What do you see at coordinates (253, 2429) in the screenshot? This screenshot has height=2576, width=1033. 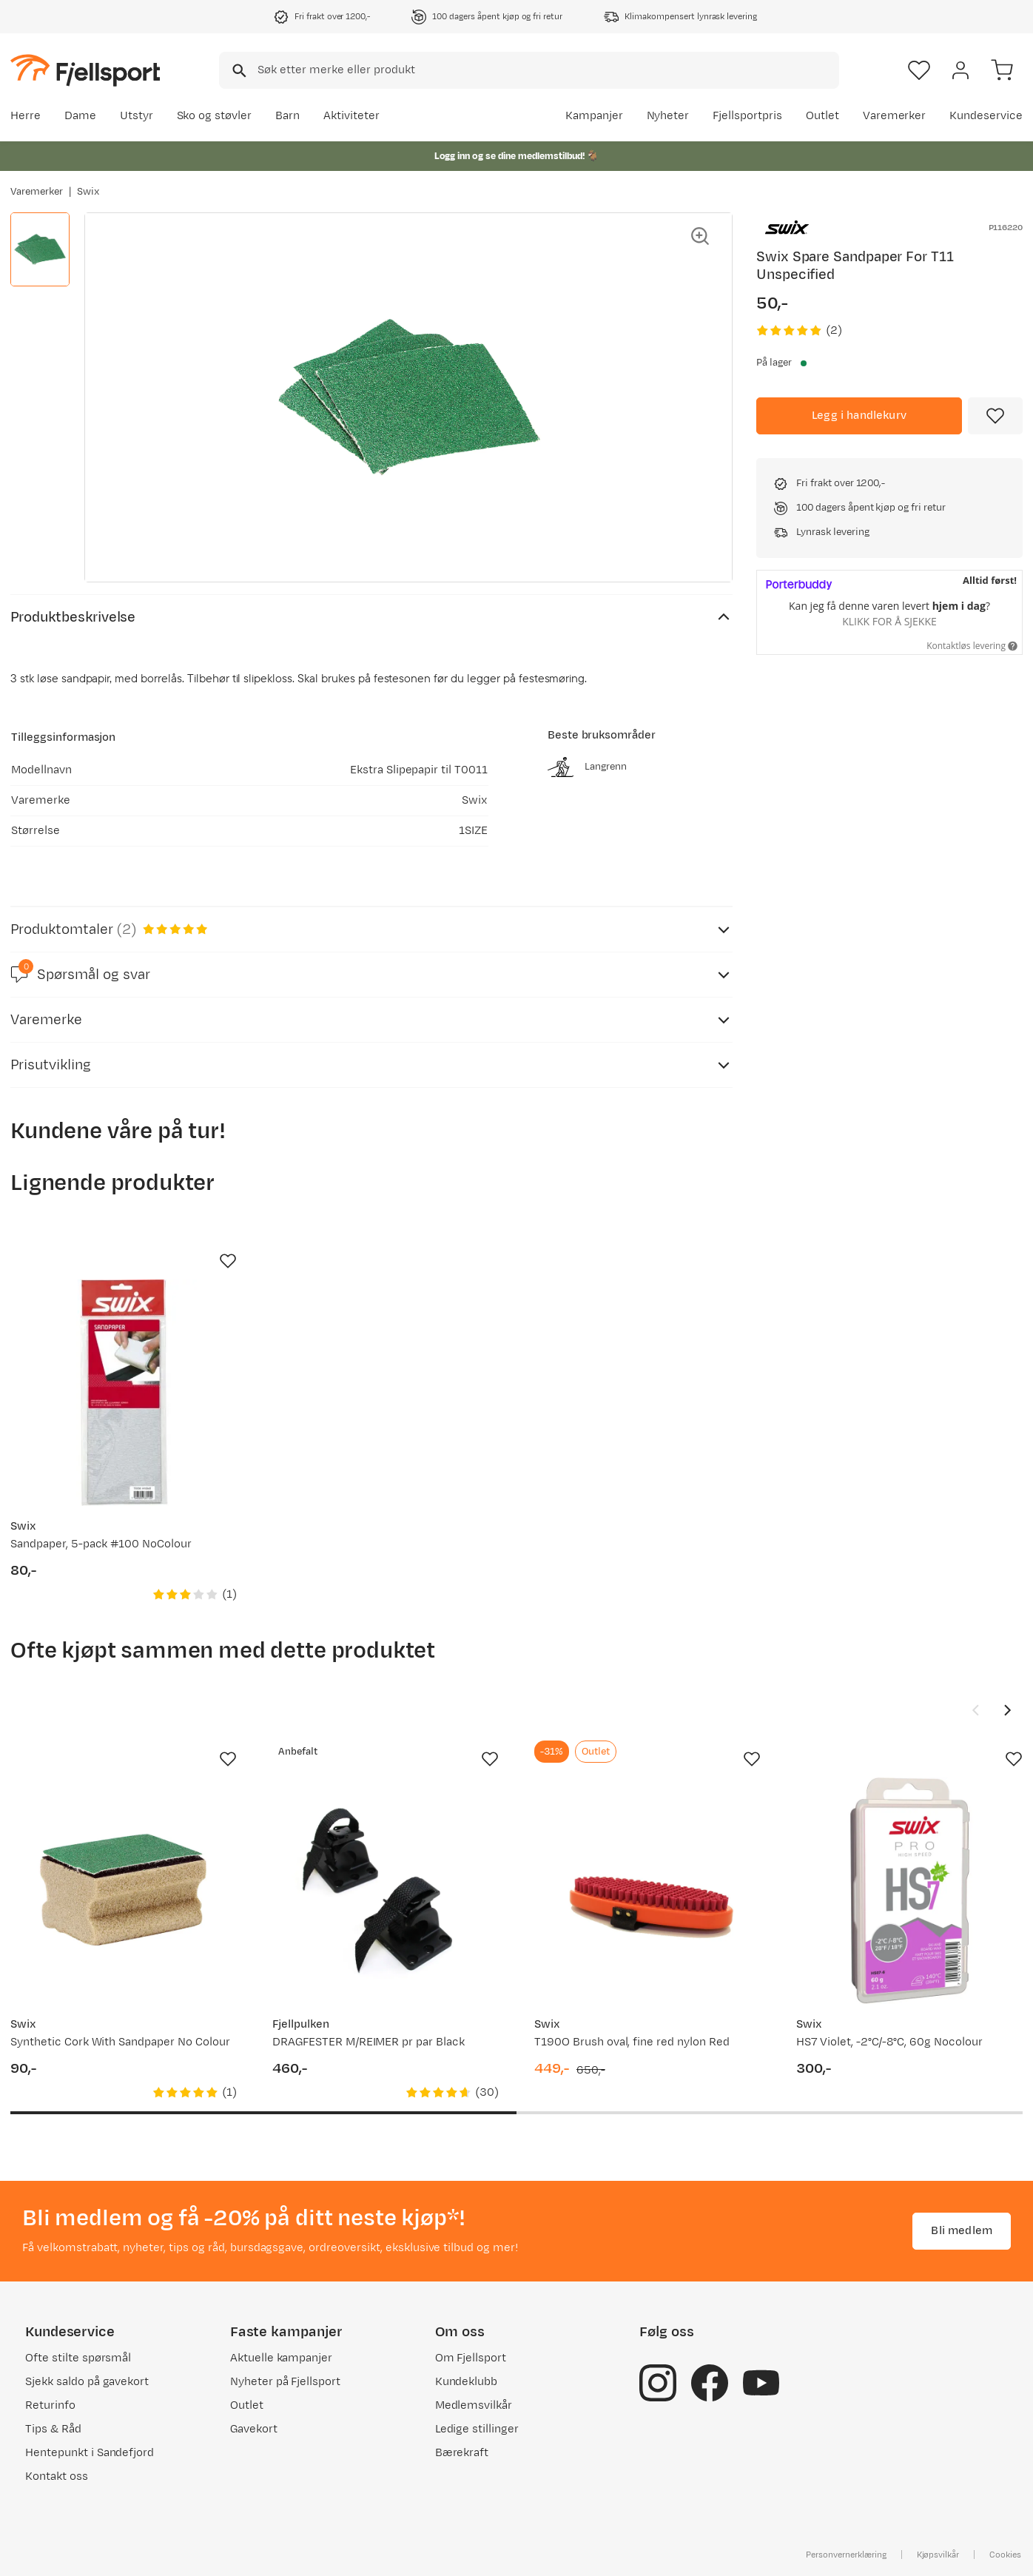 I see `Gavekort` at bounding box center [253, 2429].